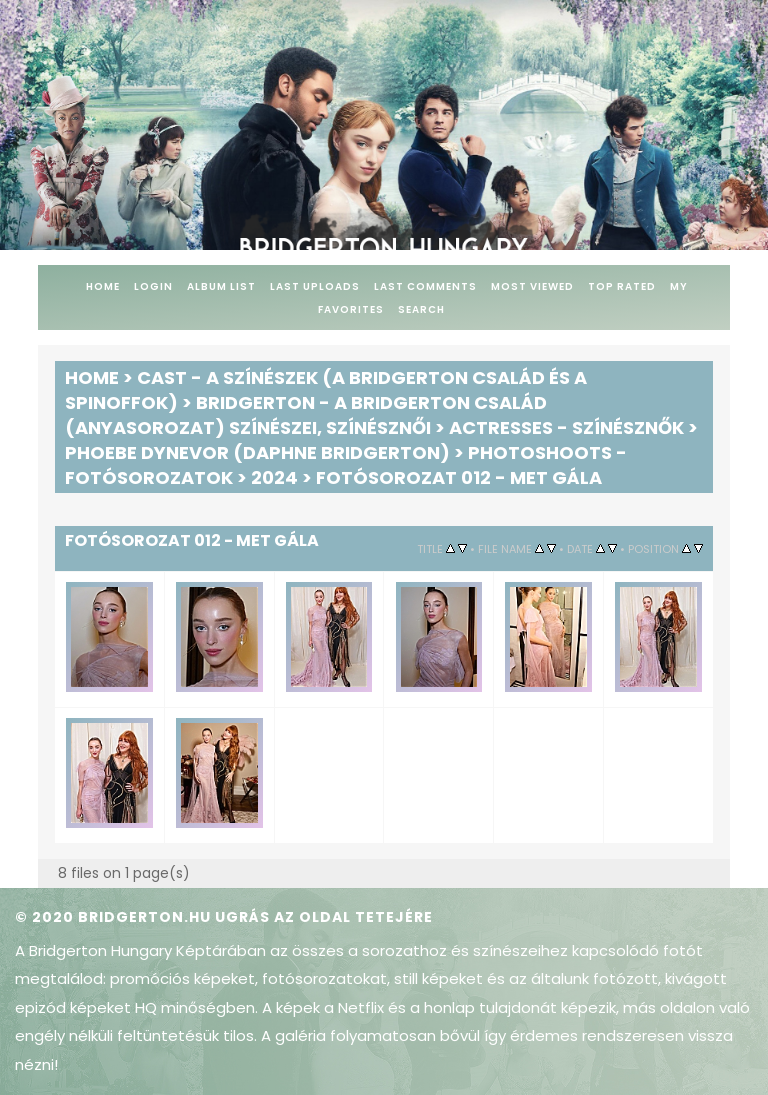  I want to click on Ugrás az oldal tetejére, so click(324, 917).